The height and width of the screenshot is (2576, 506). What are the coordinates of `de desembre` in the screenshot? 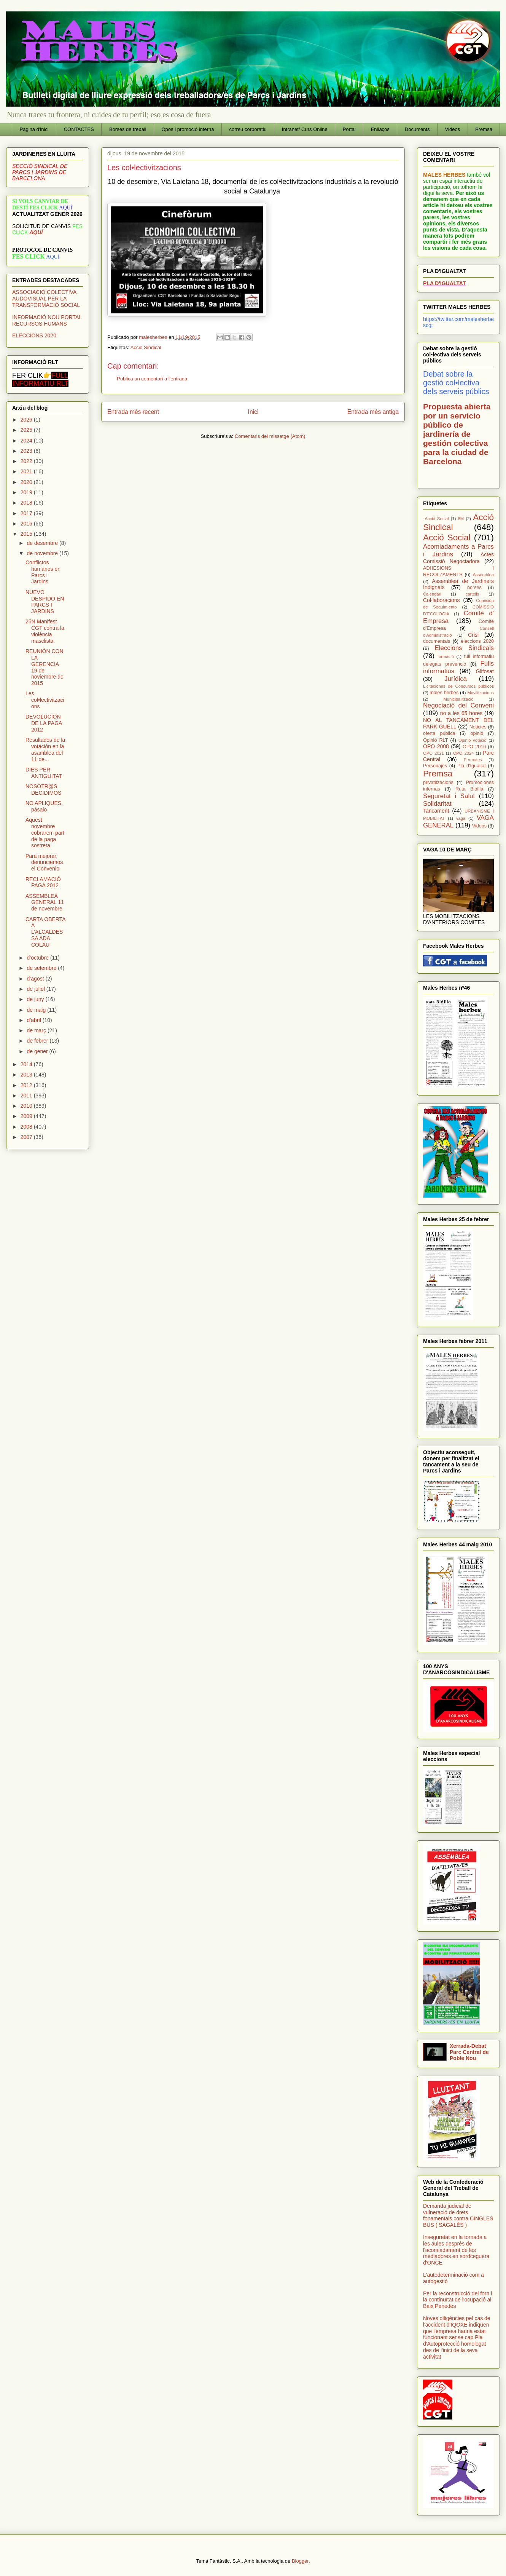 It's located at (43, 543).